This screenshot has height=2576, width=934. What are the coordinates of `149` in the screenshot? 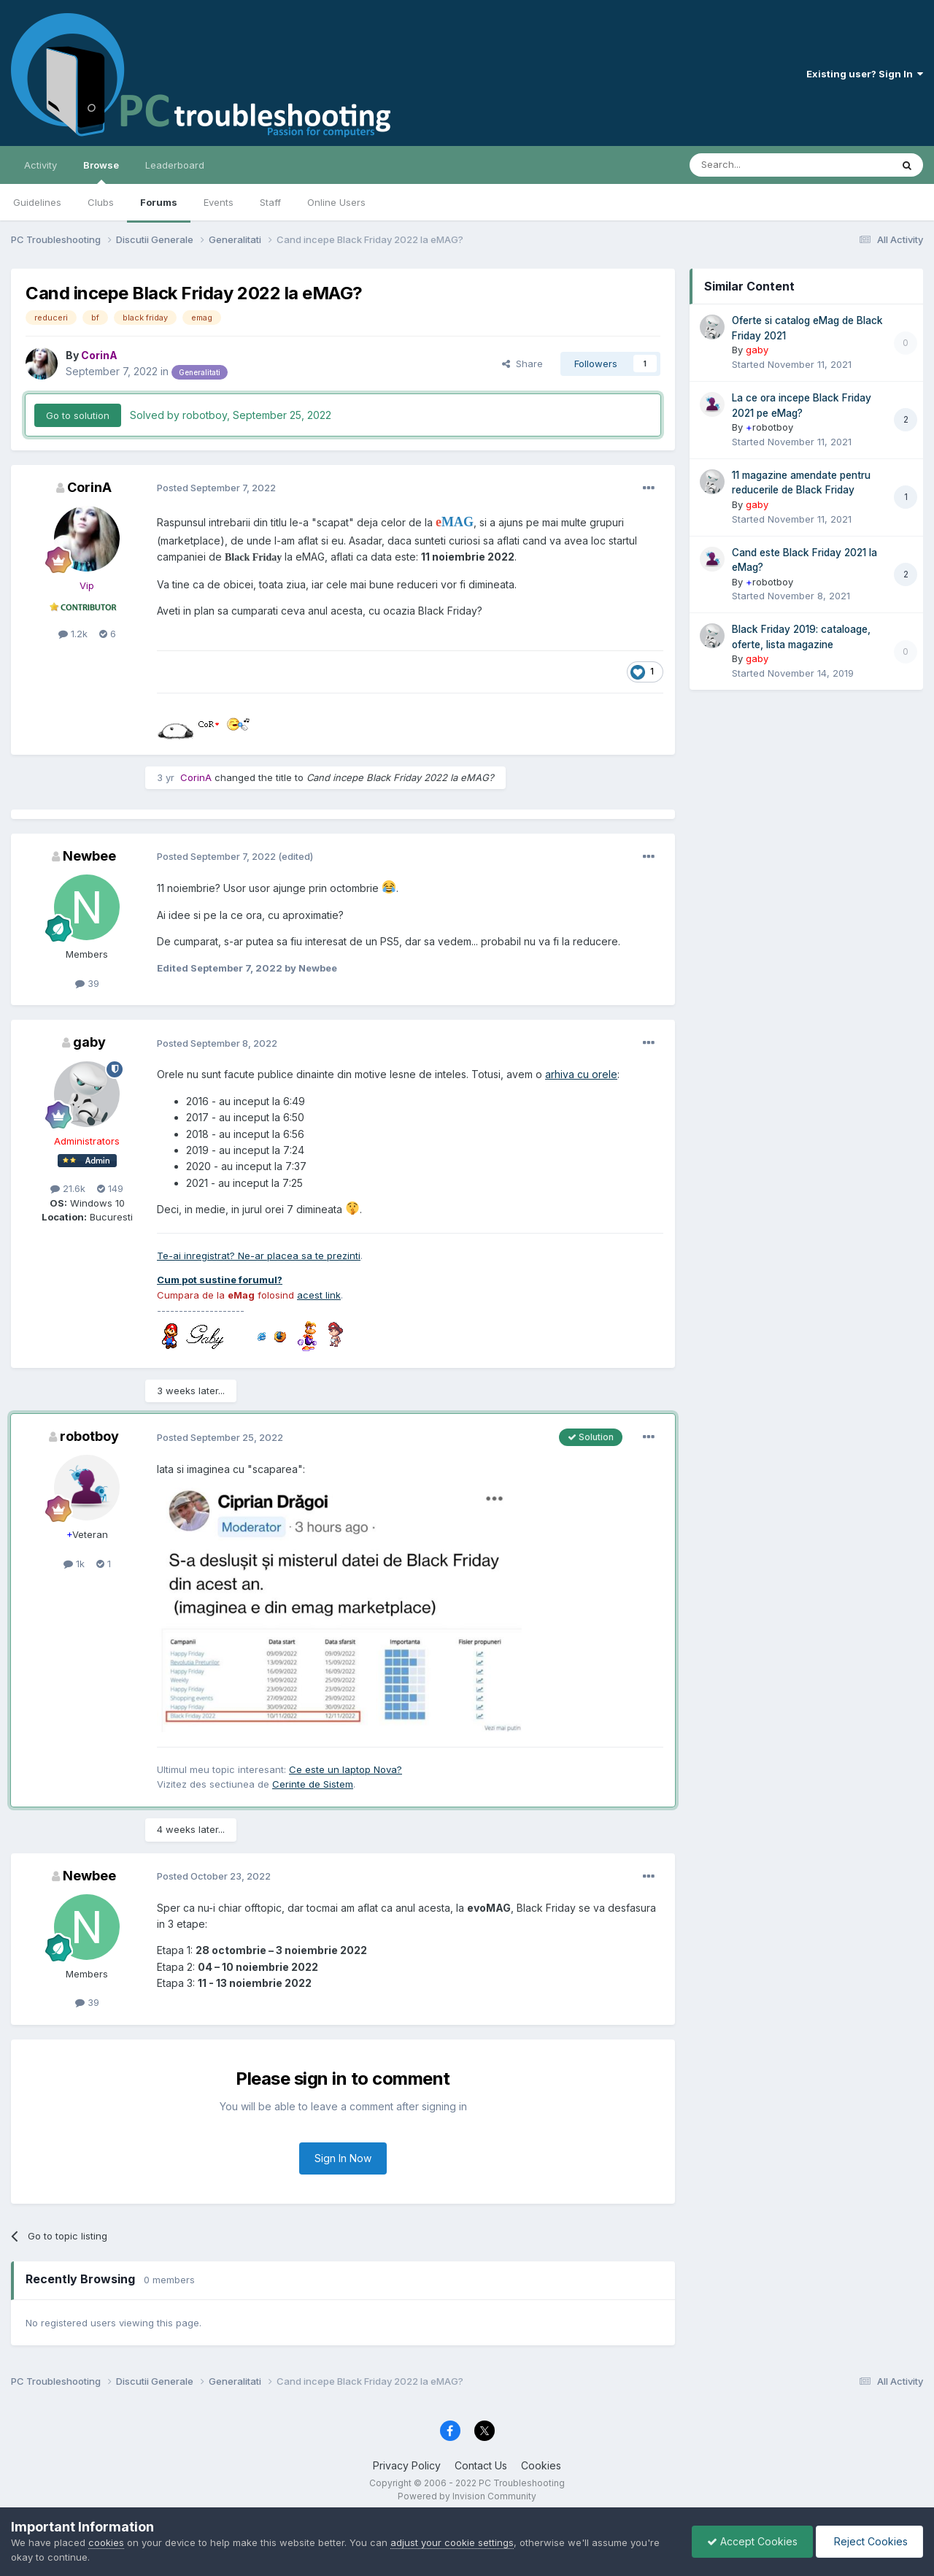 It's located at (110, 1188).